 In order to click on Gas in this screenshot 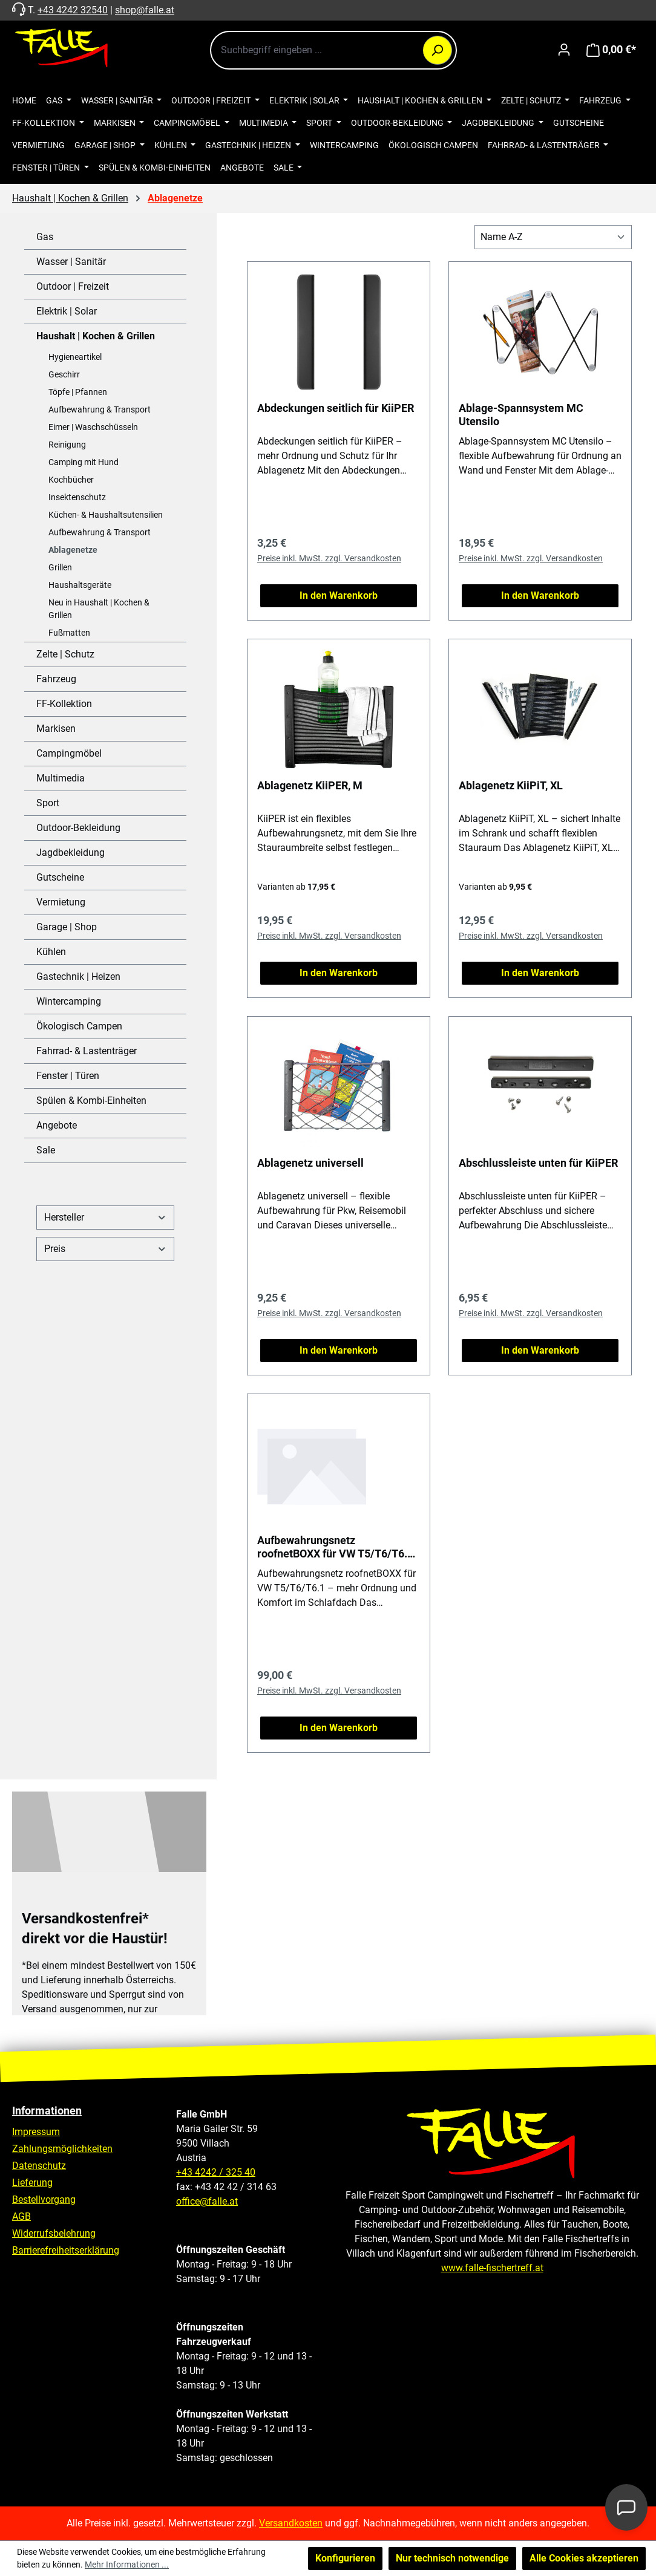, I will do `click(44, 237)`.